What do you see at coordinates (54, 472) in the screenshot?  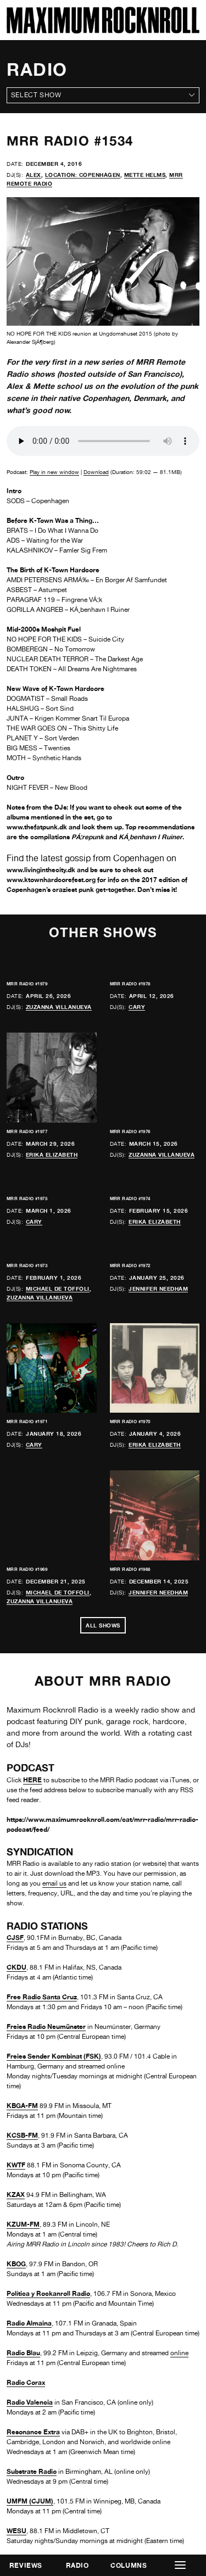 I see `Play in new window` at bounding box center [54, 472].